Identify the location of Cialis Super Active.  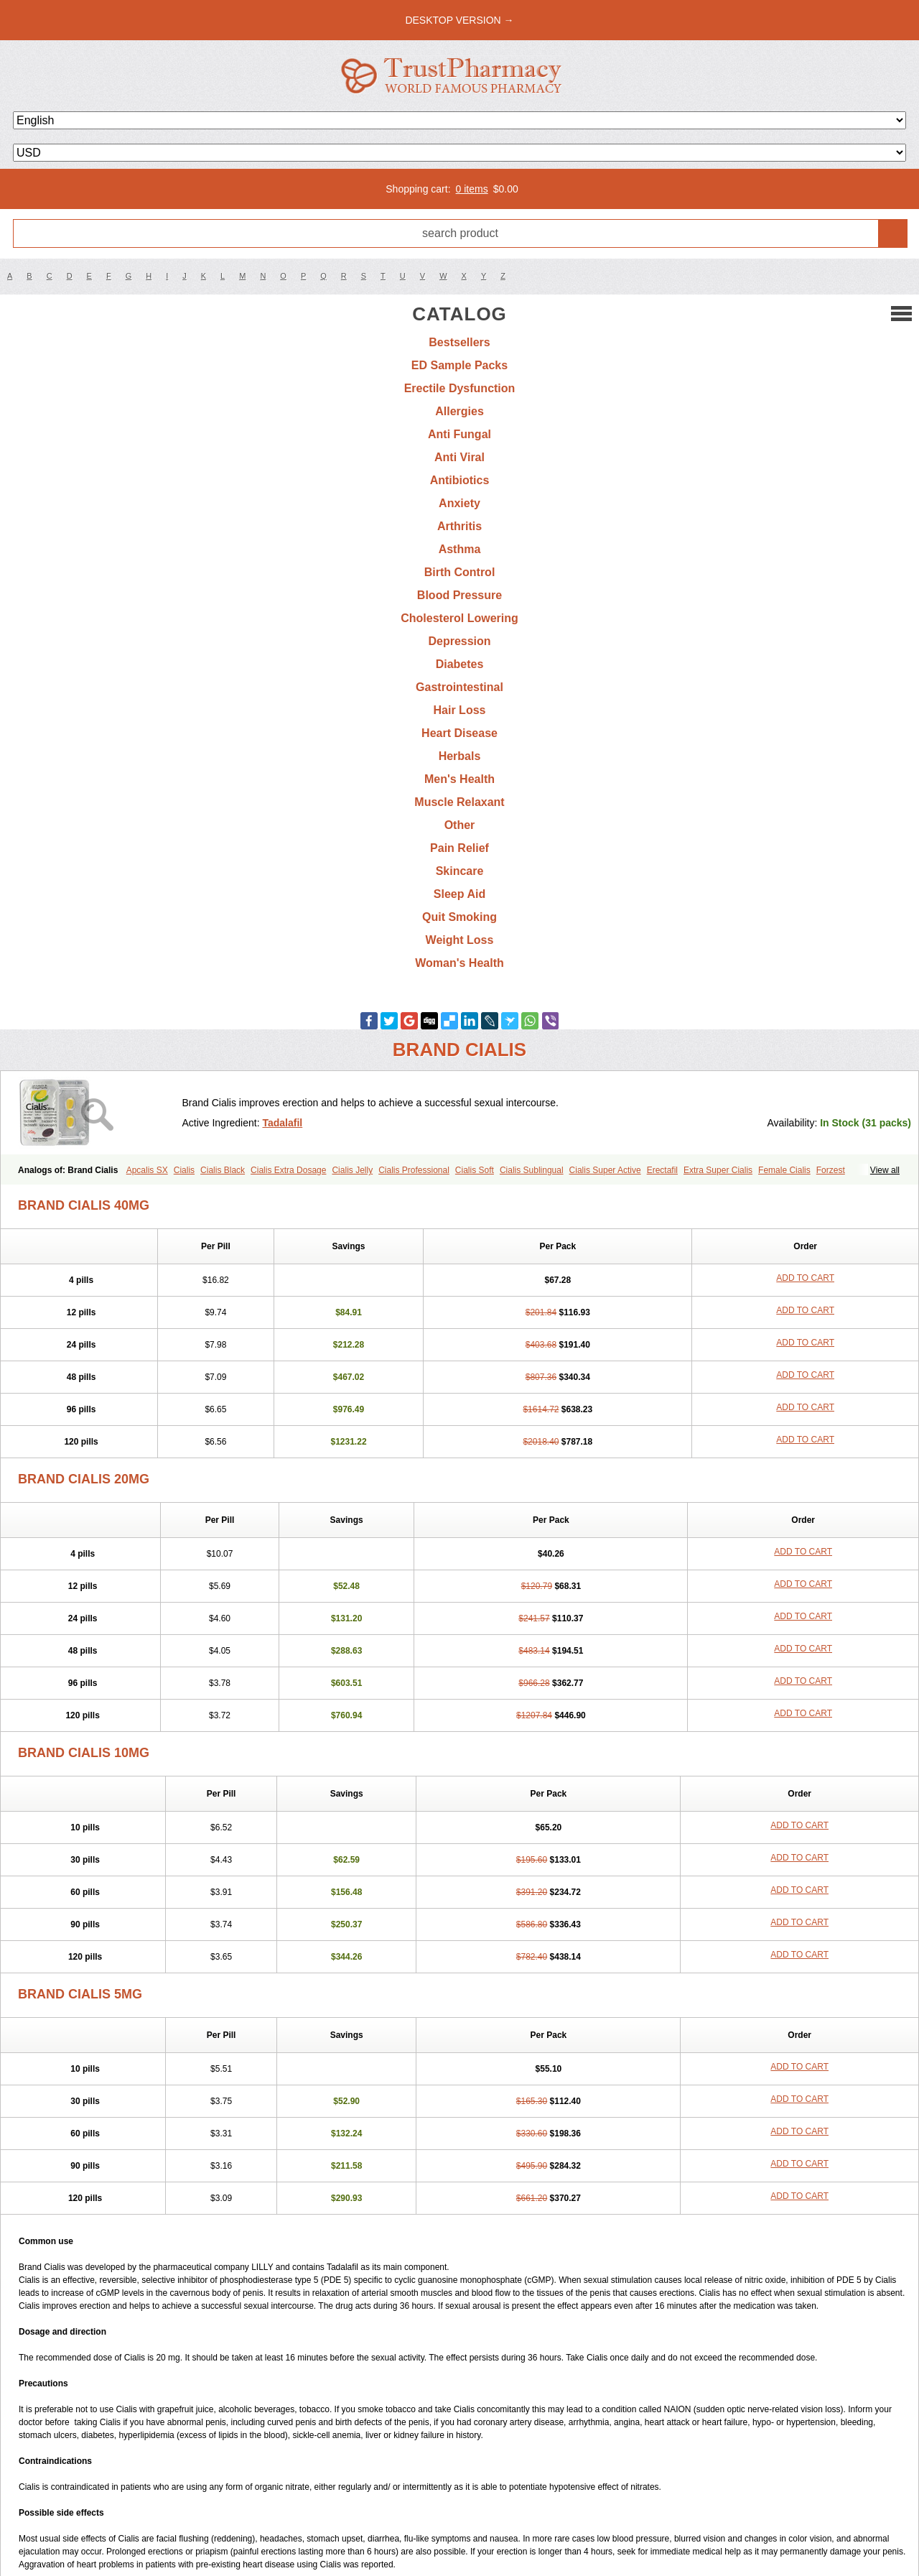
(605, 1170).